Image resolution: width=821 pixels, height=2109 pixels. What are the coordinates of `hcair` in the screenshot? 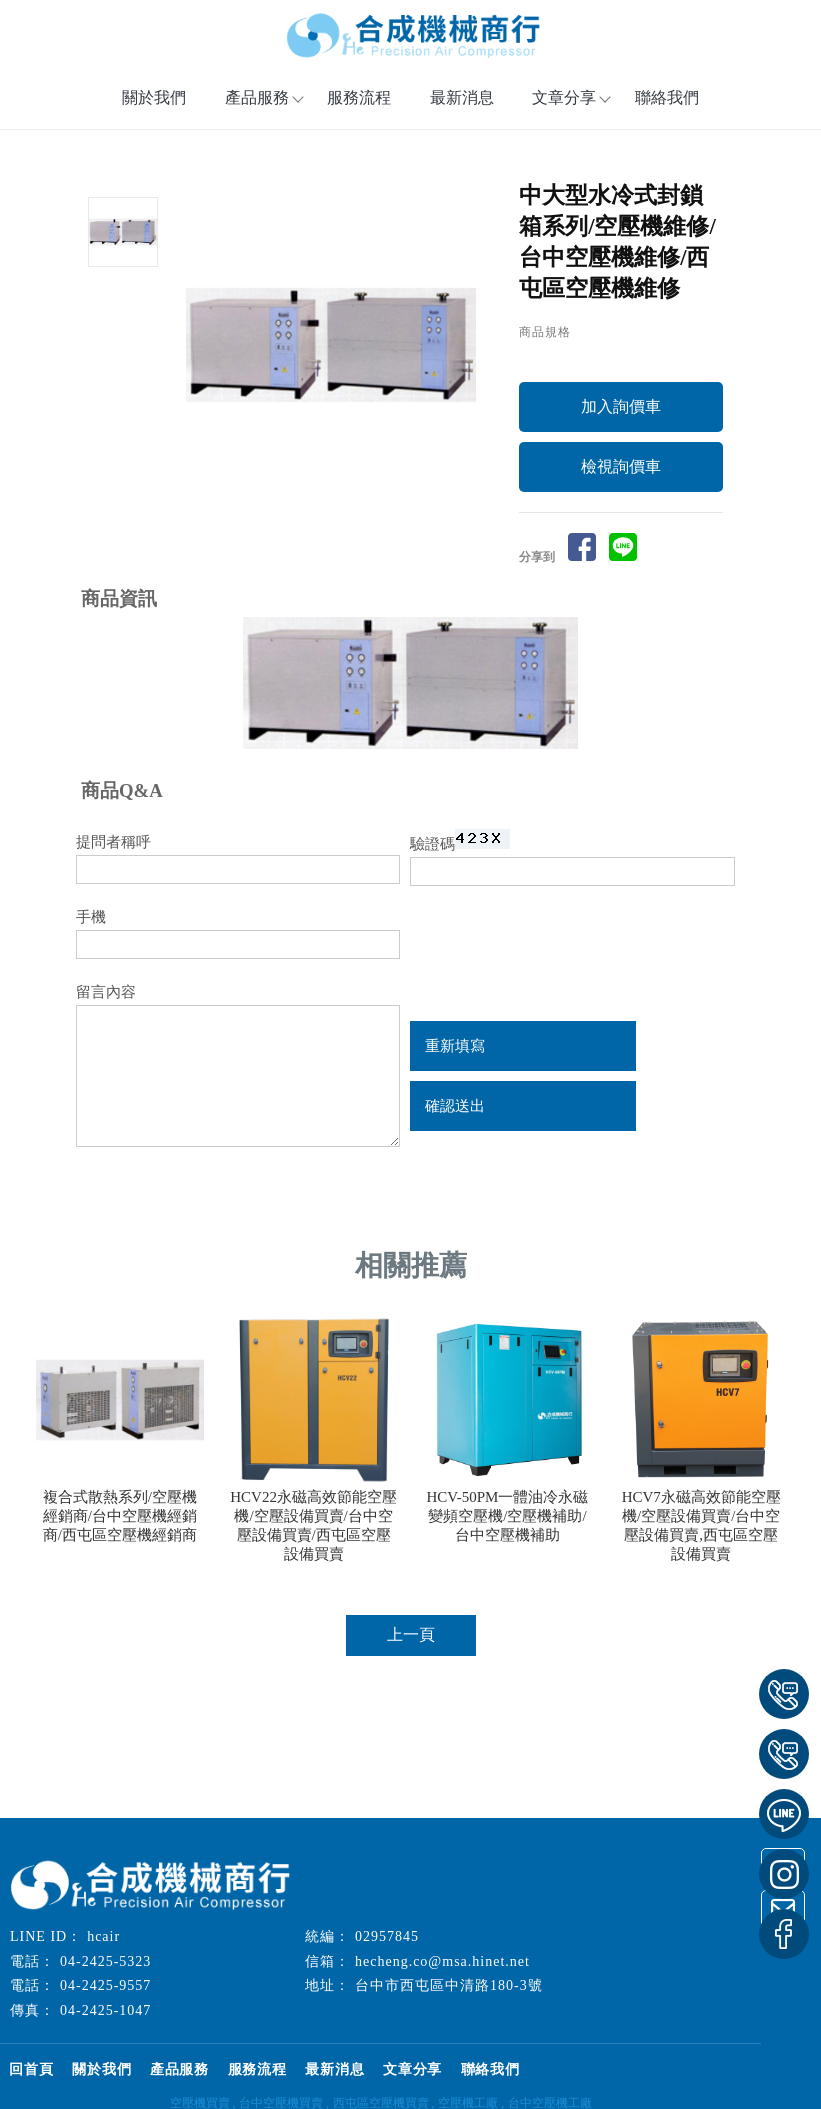 It's located at (103, 1949).